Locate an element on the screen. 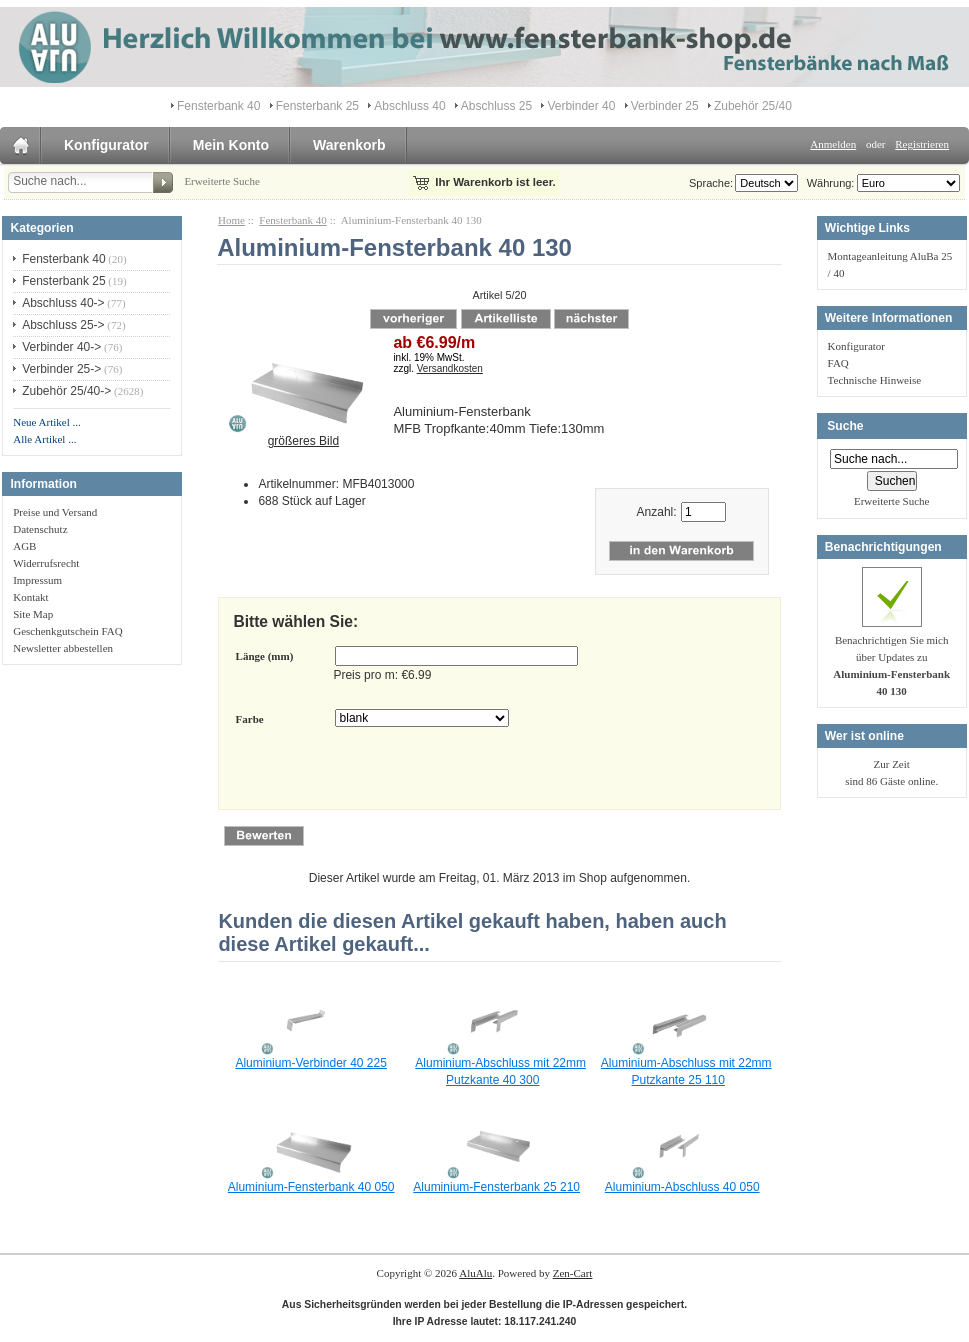 This screenshot has height=1342, width=969. Abschluss 25-> is located at coordinates (63, 325).